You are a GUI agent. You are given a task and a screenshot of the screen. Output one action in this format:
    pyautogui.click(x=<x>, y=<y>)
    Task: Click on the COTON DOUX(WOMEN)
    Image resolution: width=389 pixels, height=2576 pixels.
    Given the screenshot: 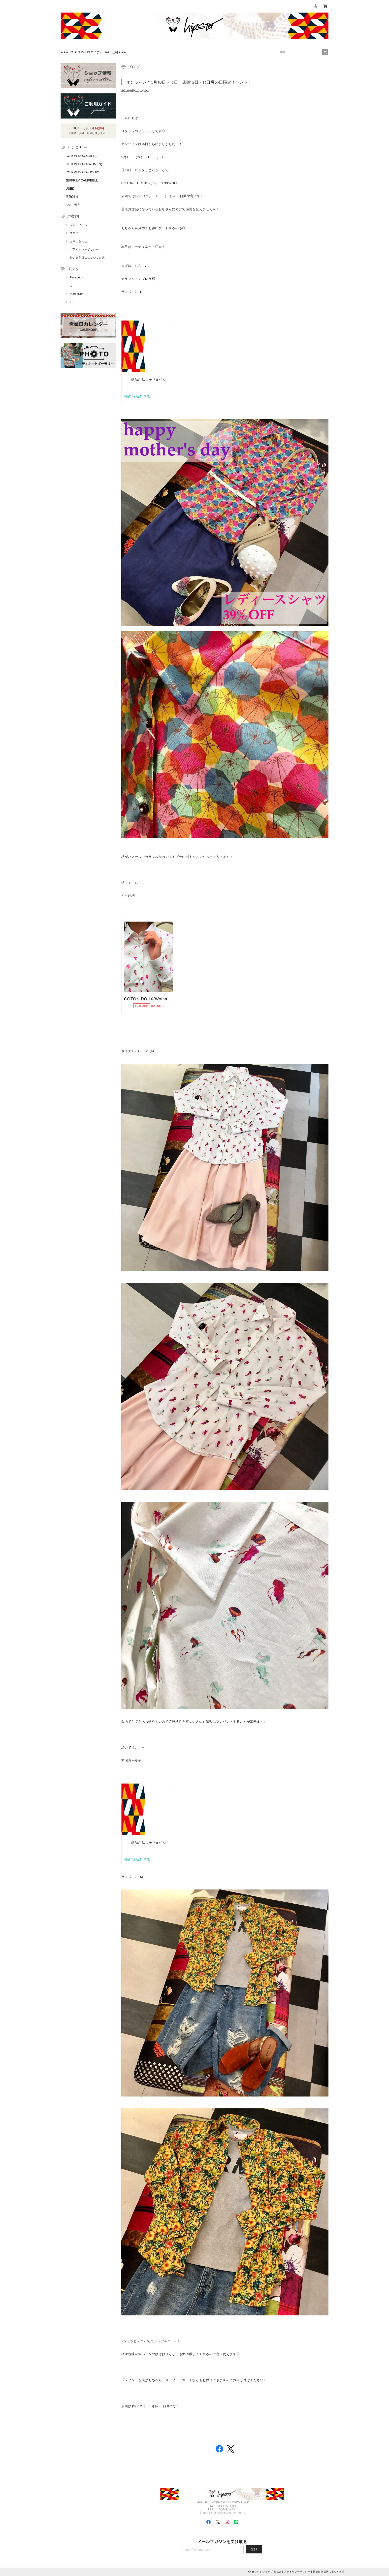 What is the action you would take?
    pyautogui.click(x=83, y=164)
    